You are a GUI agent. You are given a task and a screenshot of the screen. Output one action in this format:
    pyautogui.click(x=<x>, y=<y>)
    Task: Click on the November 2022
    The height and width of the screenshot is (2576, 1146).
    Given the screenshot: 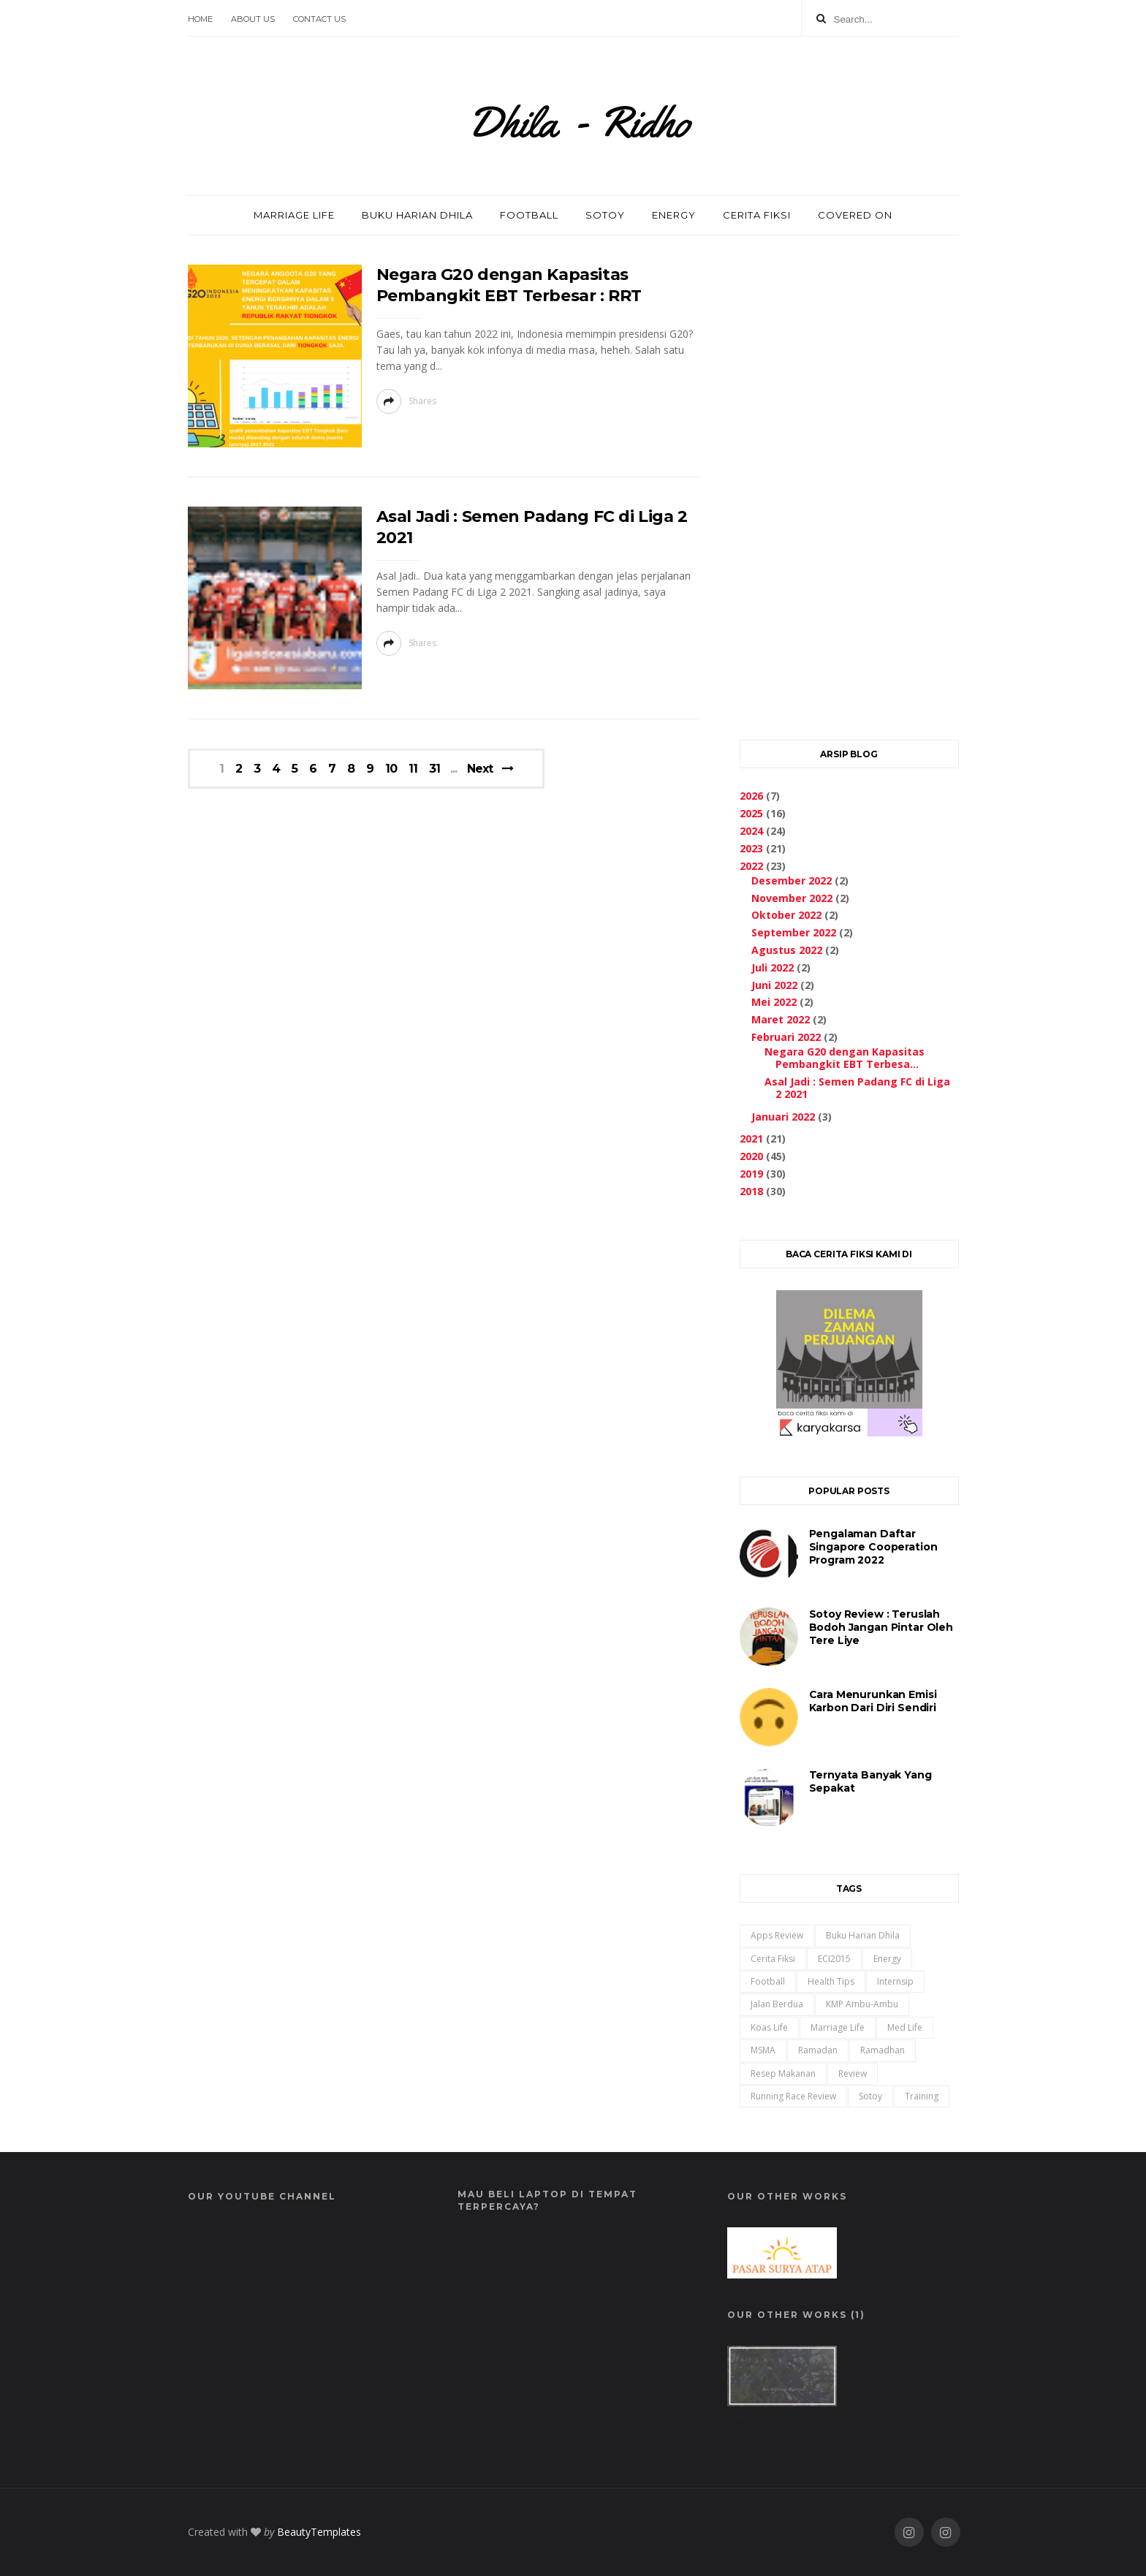 What is the action you would take?
    pyautogui.click(x=791, y=898)
    